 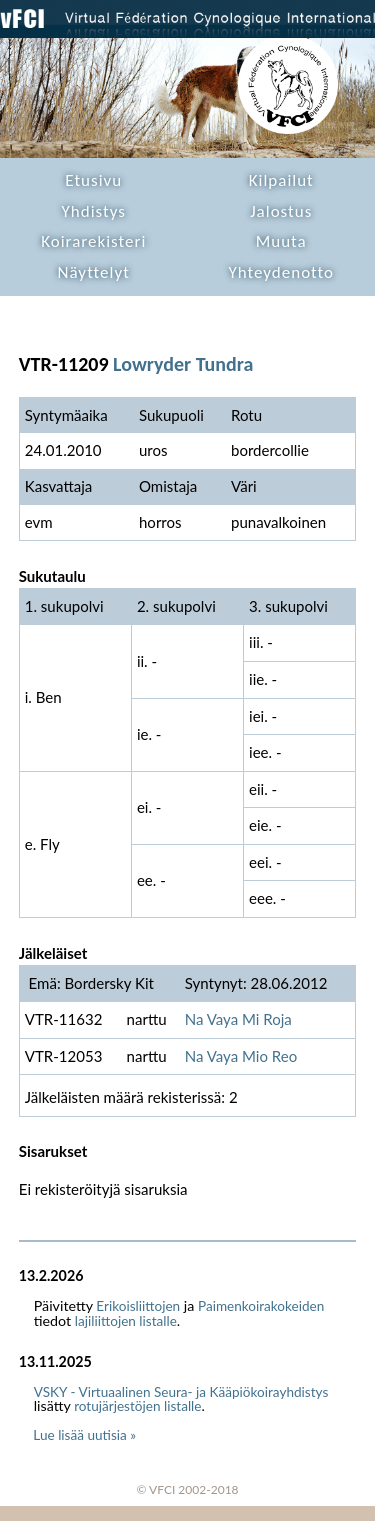 I want to click on Paimenkoirakokeiden, so click(x=261, y=1306).